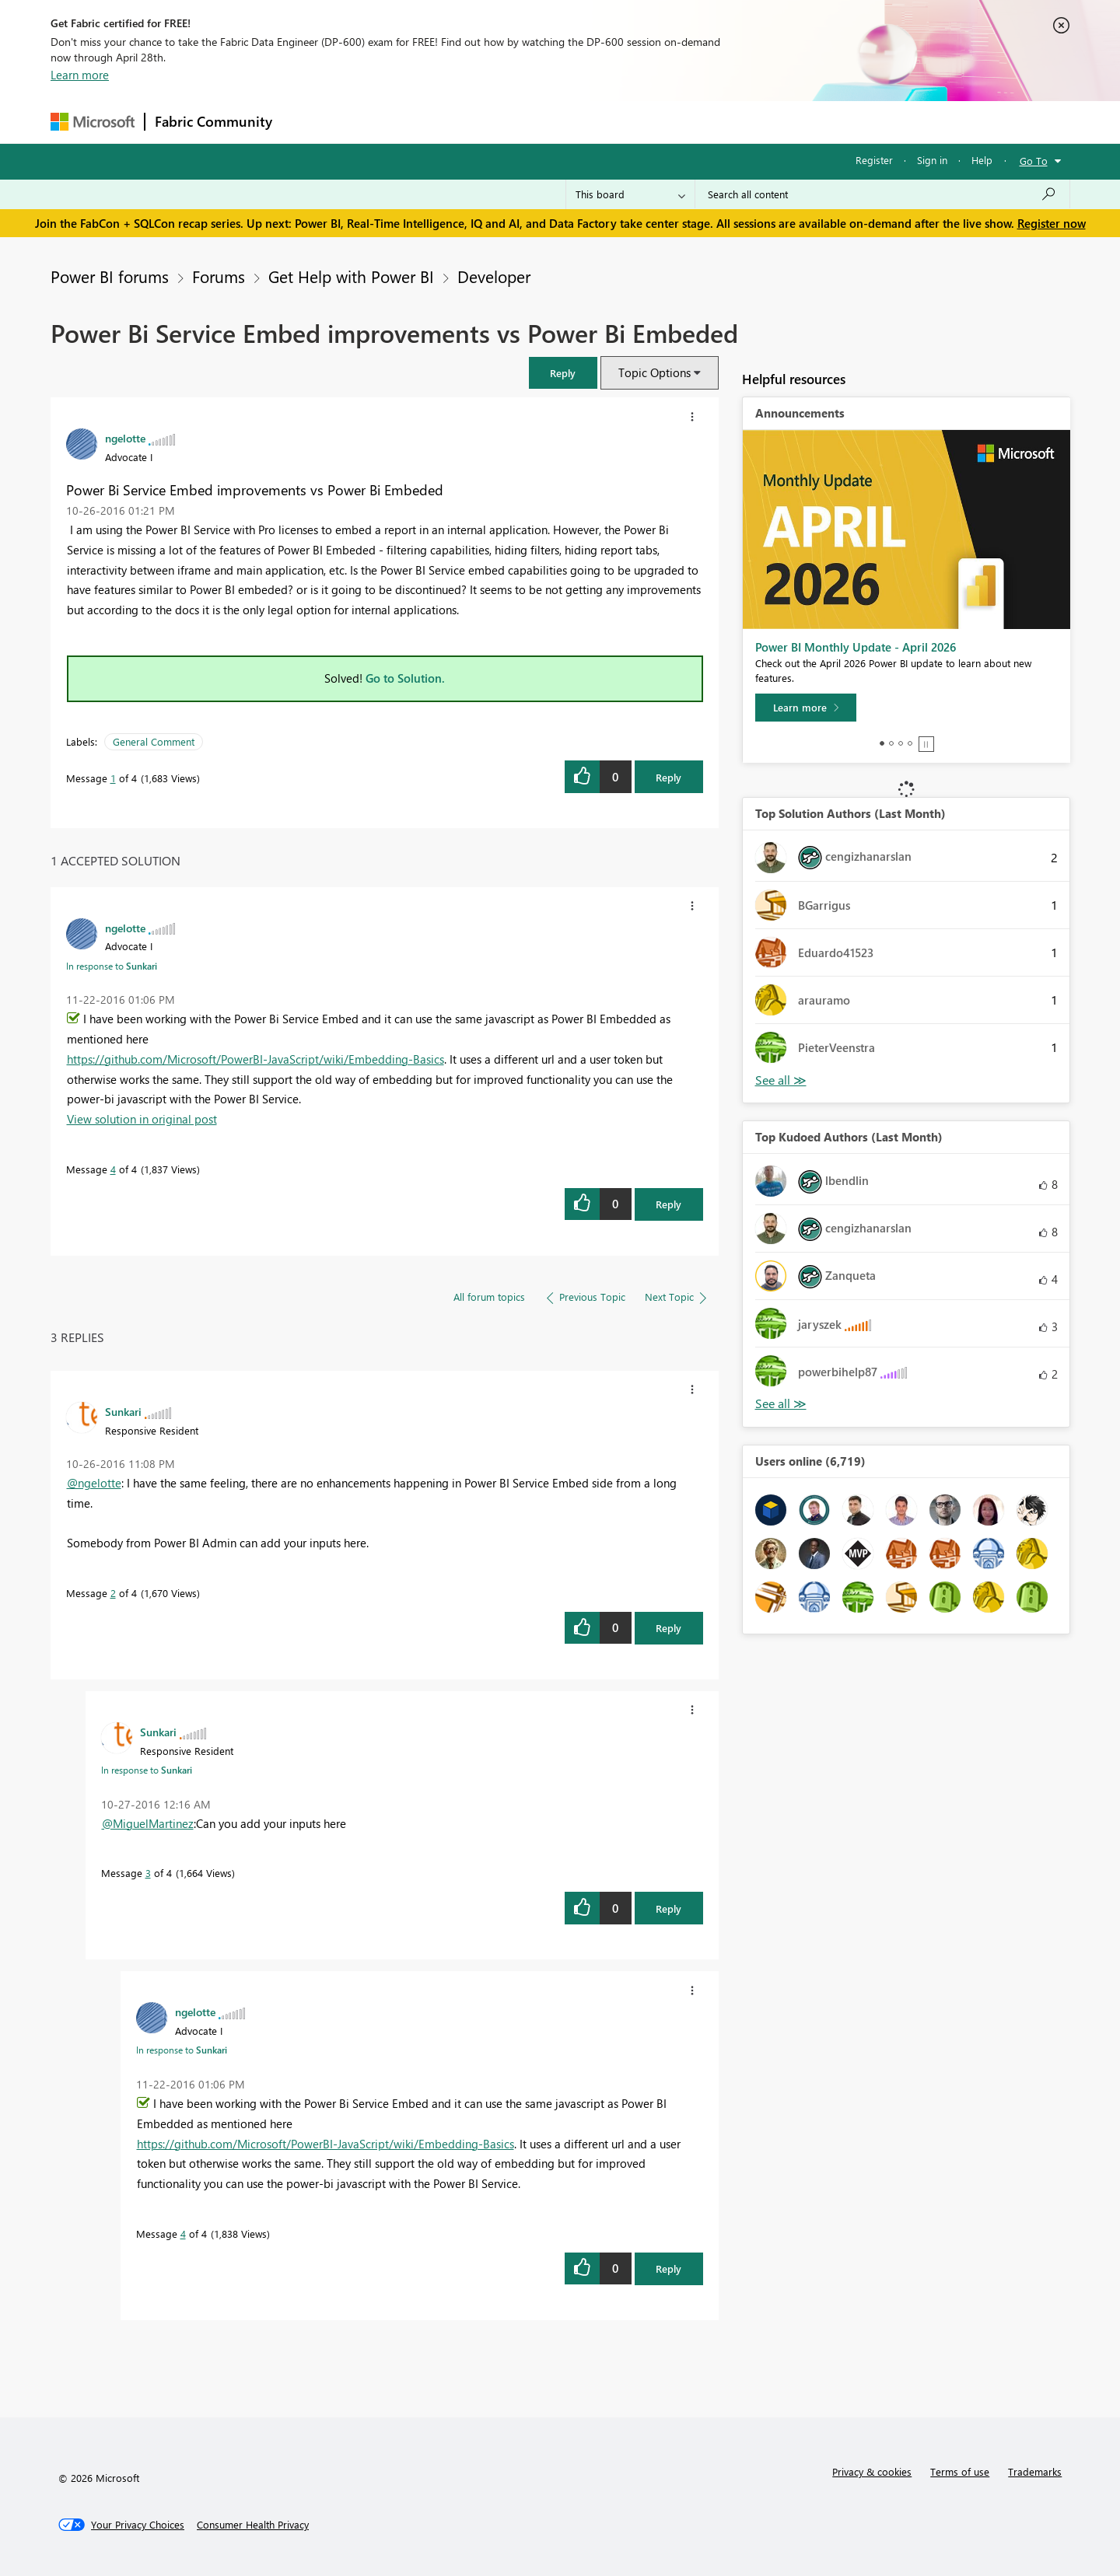  I want to click on Privacy & cookies, so click(872, 2471).